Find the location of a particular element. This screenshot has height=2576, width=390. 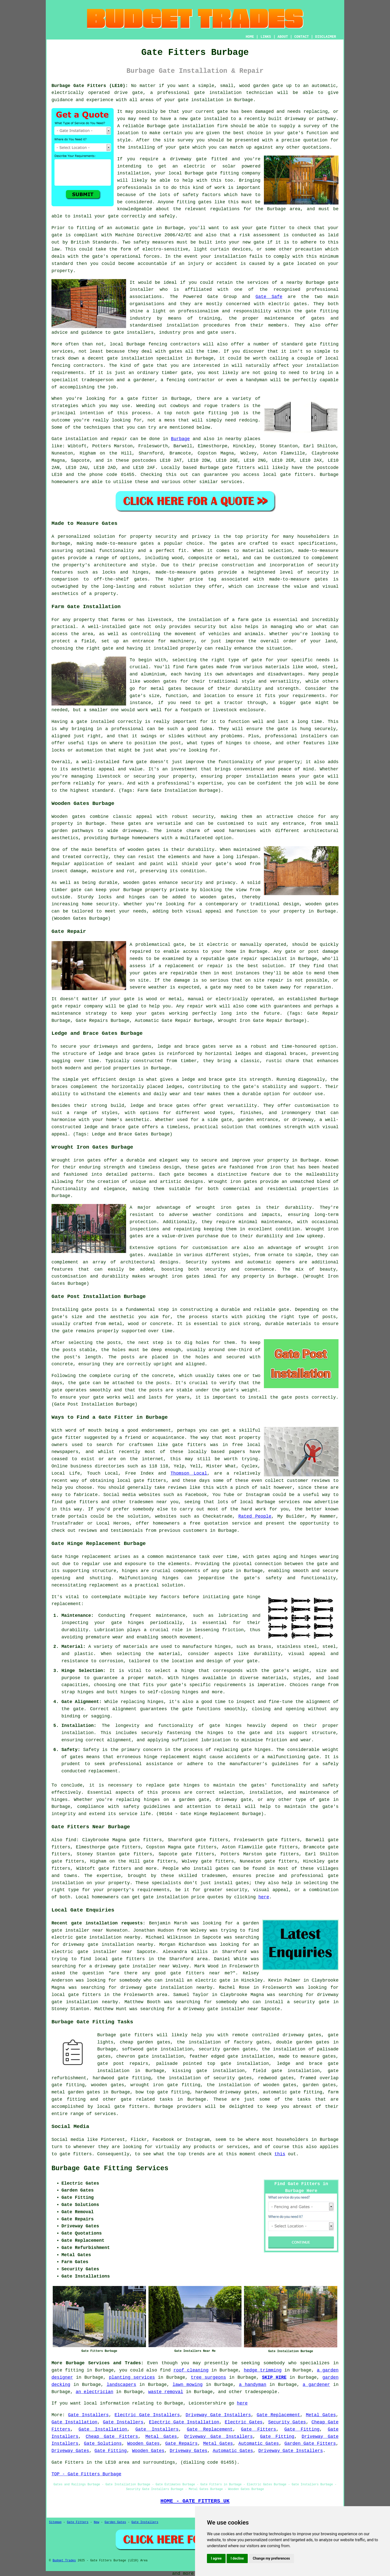

Change my preferences [button] is located at coordinates (271, 2558).